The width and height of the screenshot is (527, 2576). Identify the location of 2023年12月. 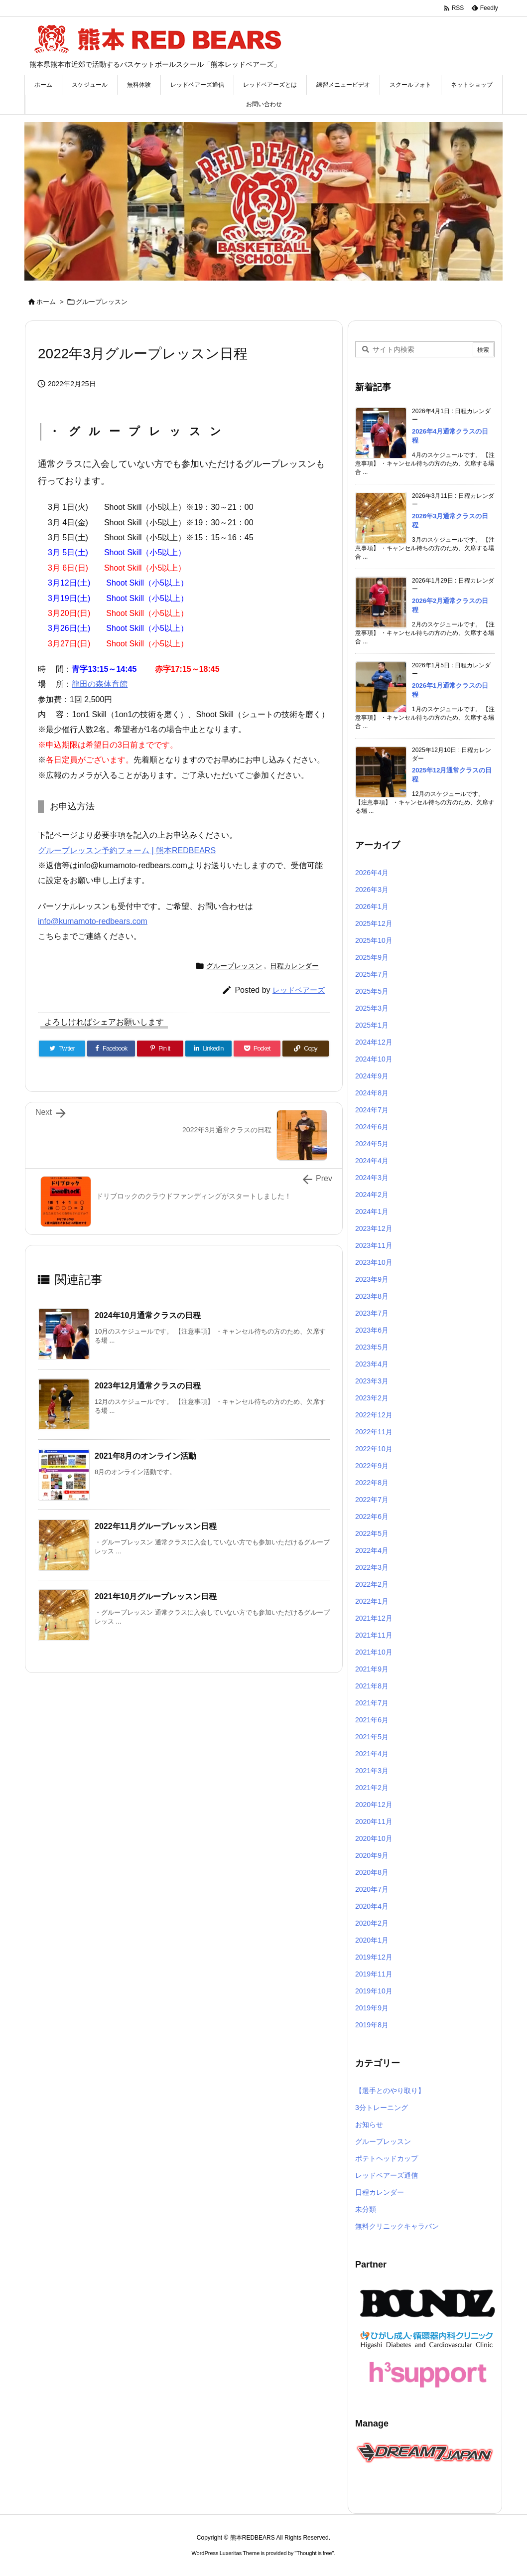
(374, 1228).